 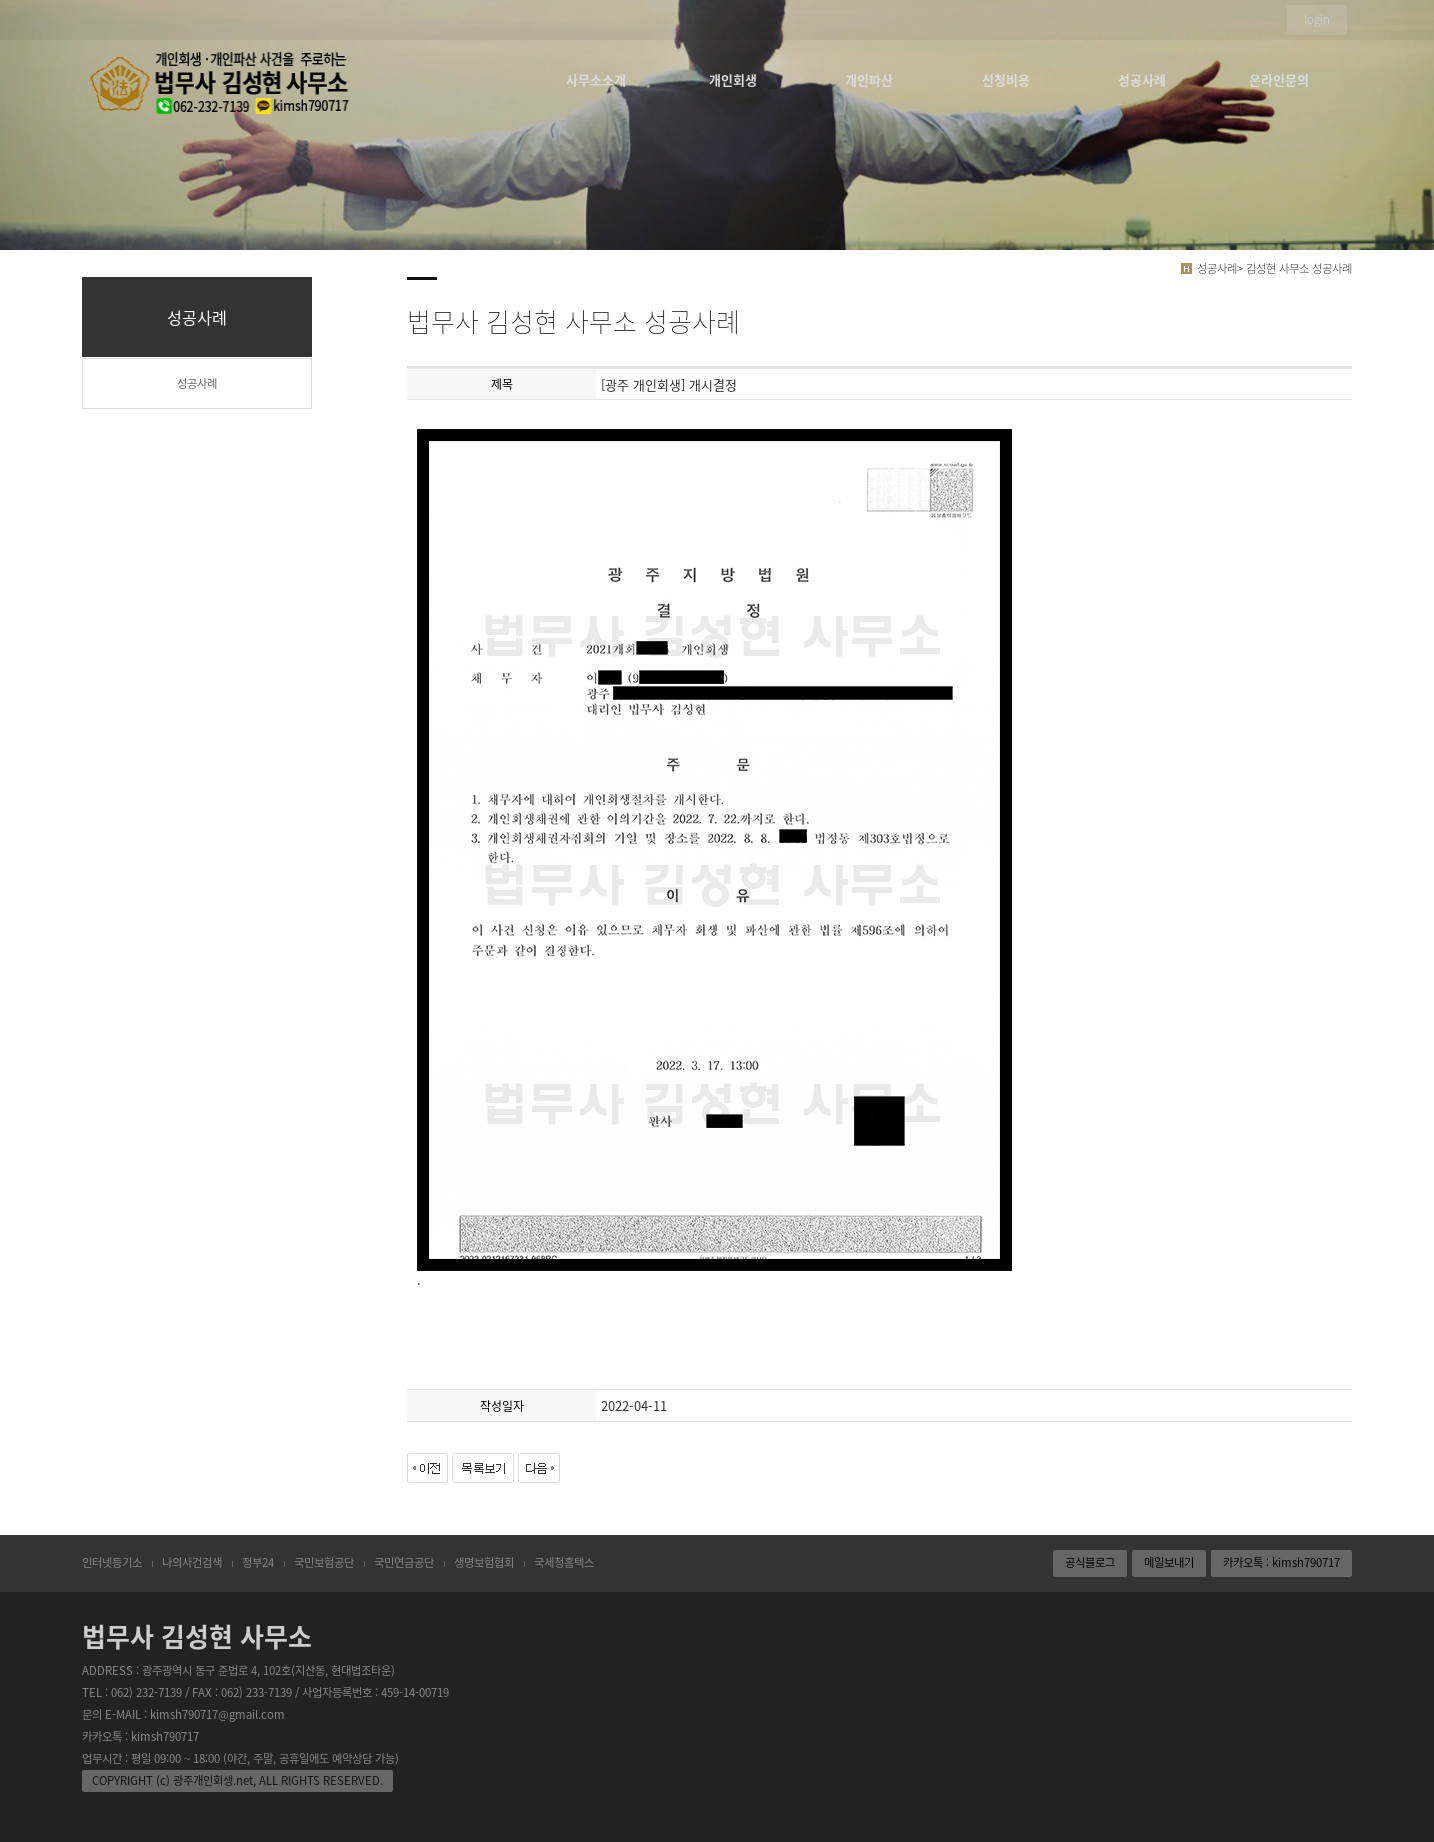 I want to click on 개인회생, so click(x=733, y=79).